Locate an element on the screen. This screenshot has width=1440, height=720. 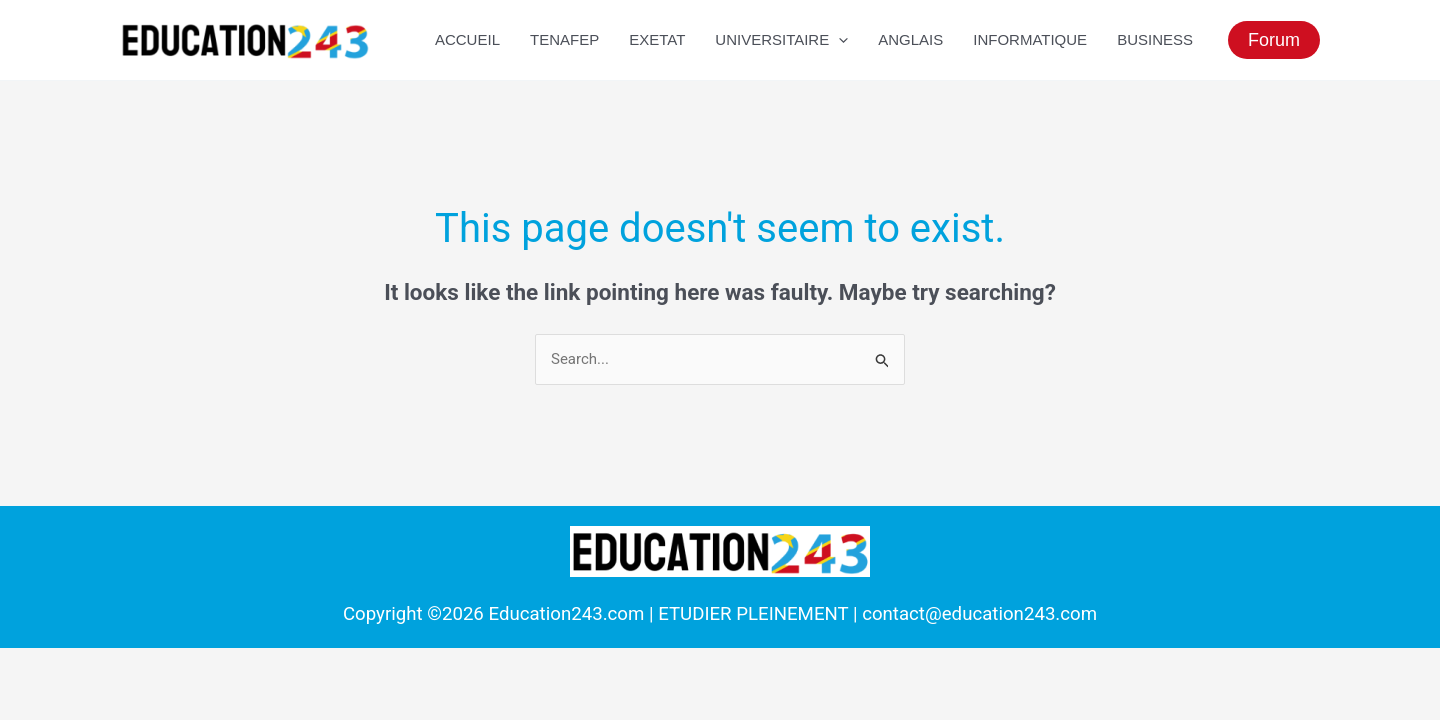
[button] is located at coordinates (1274, 40).